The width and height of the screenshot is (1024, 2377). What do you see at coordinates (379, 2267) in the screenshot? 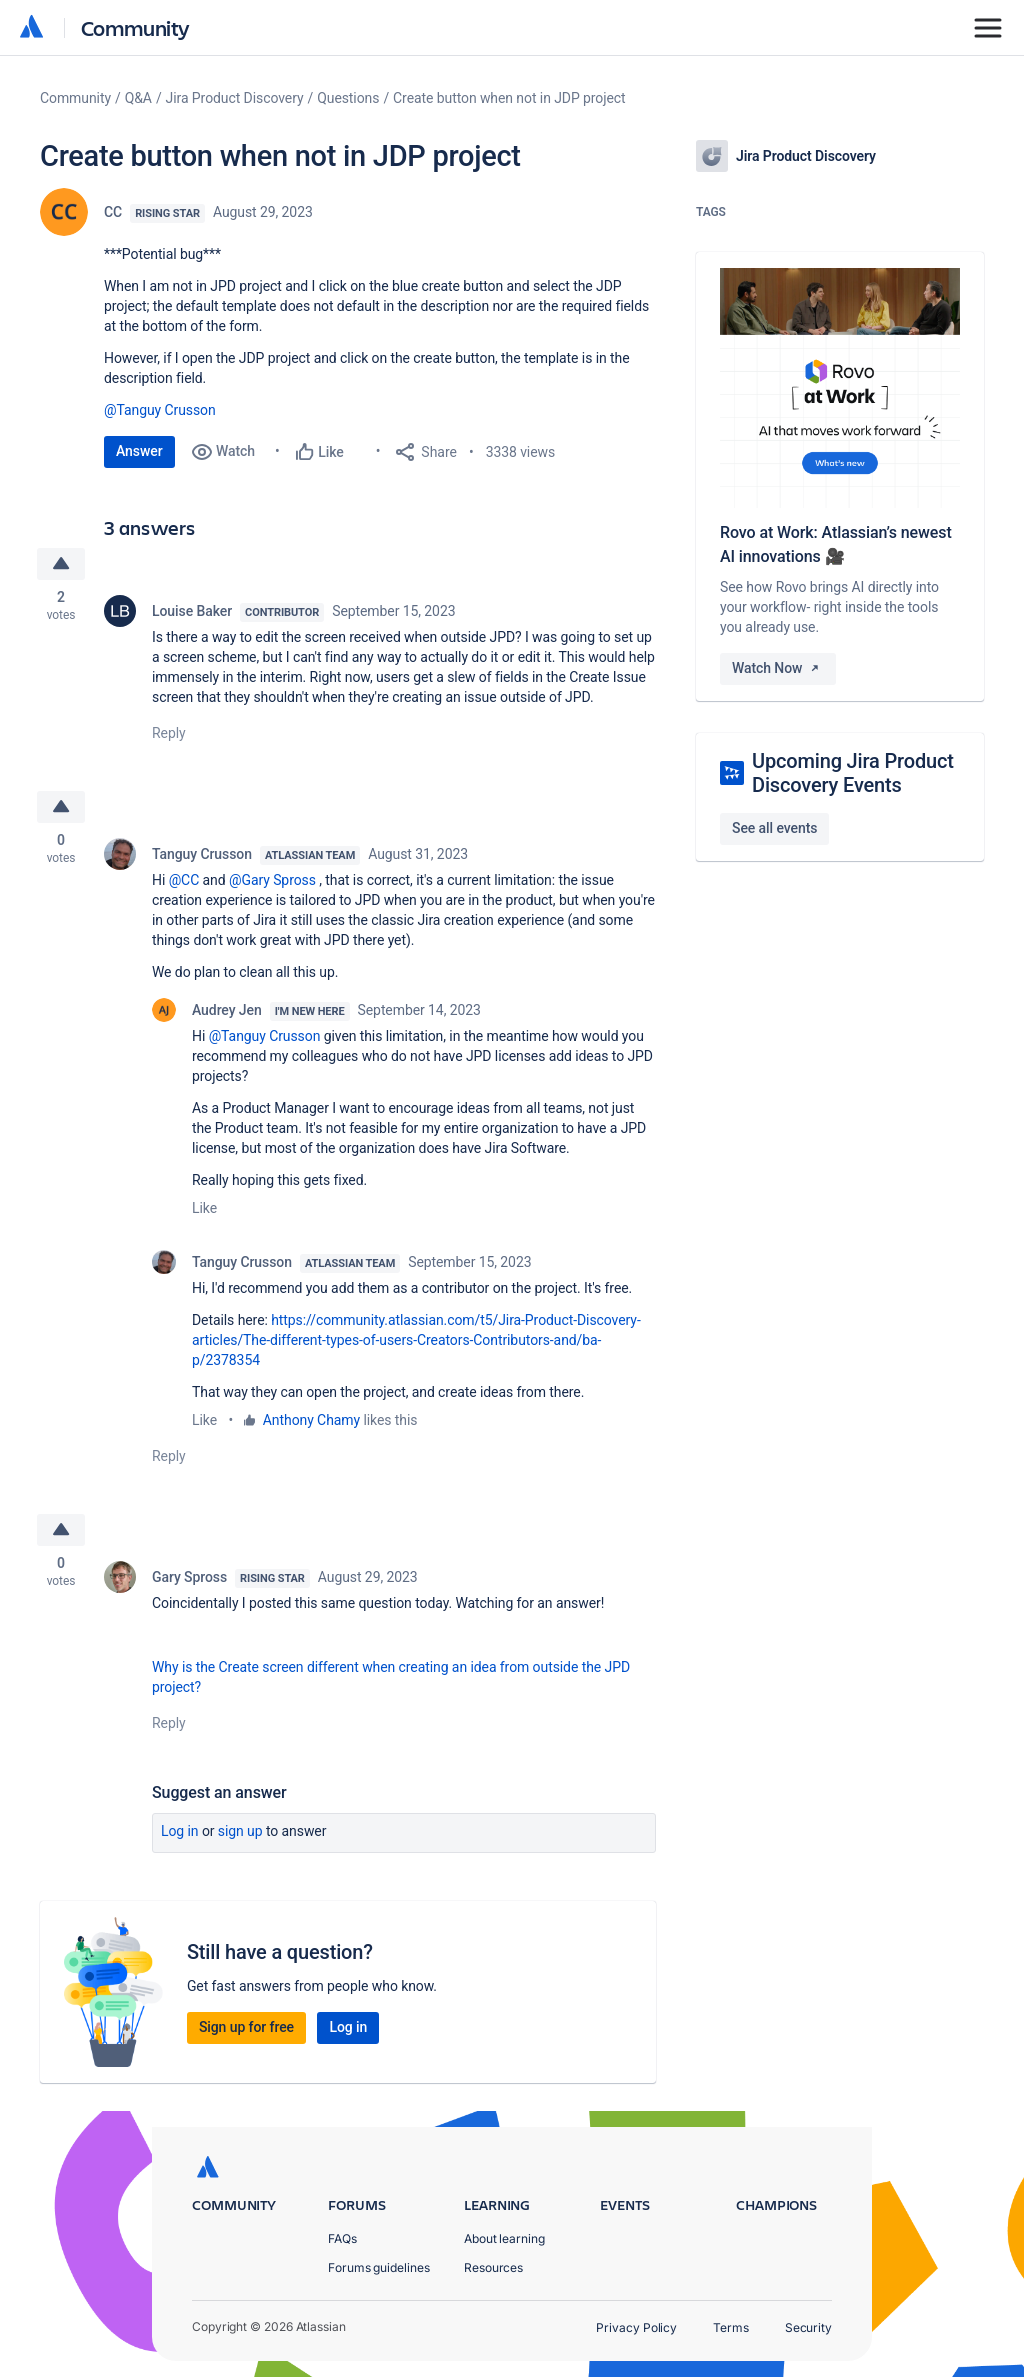
I see `Forums guidelines` at bounding box center [379, 2267].